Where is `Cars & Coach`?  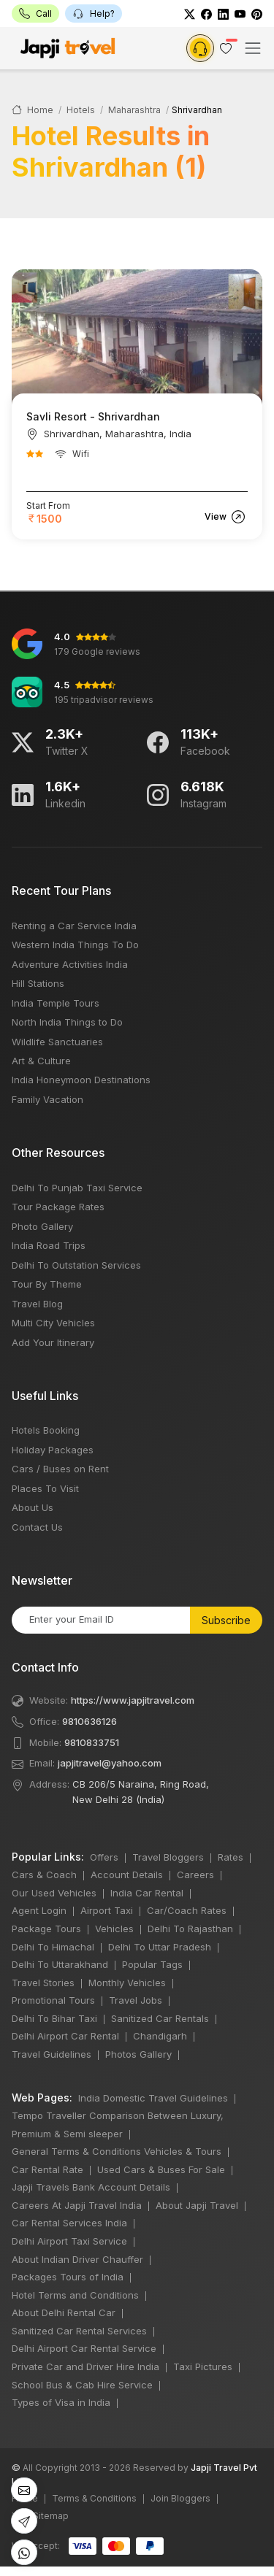 Cars & Coach is located at coordinates (44, 1874).